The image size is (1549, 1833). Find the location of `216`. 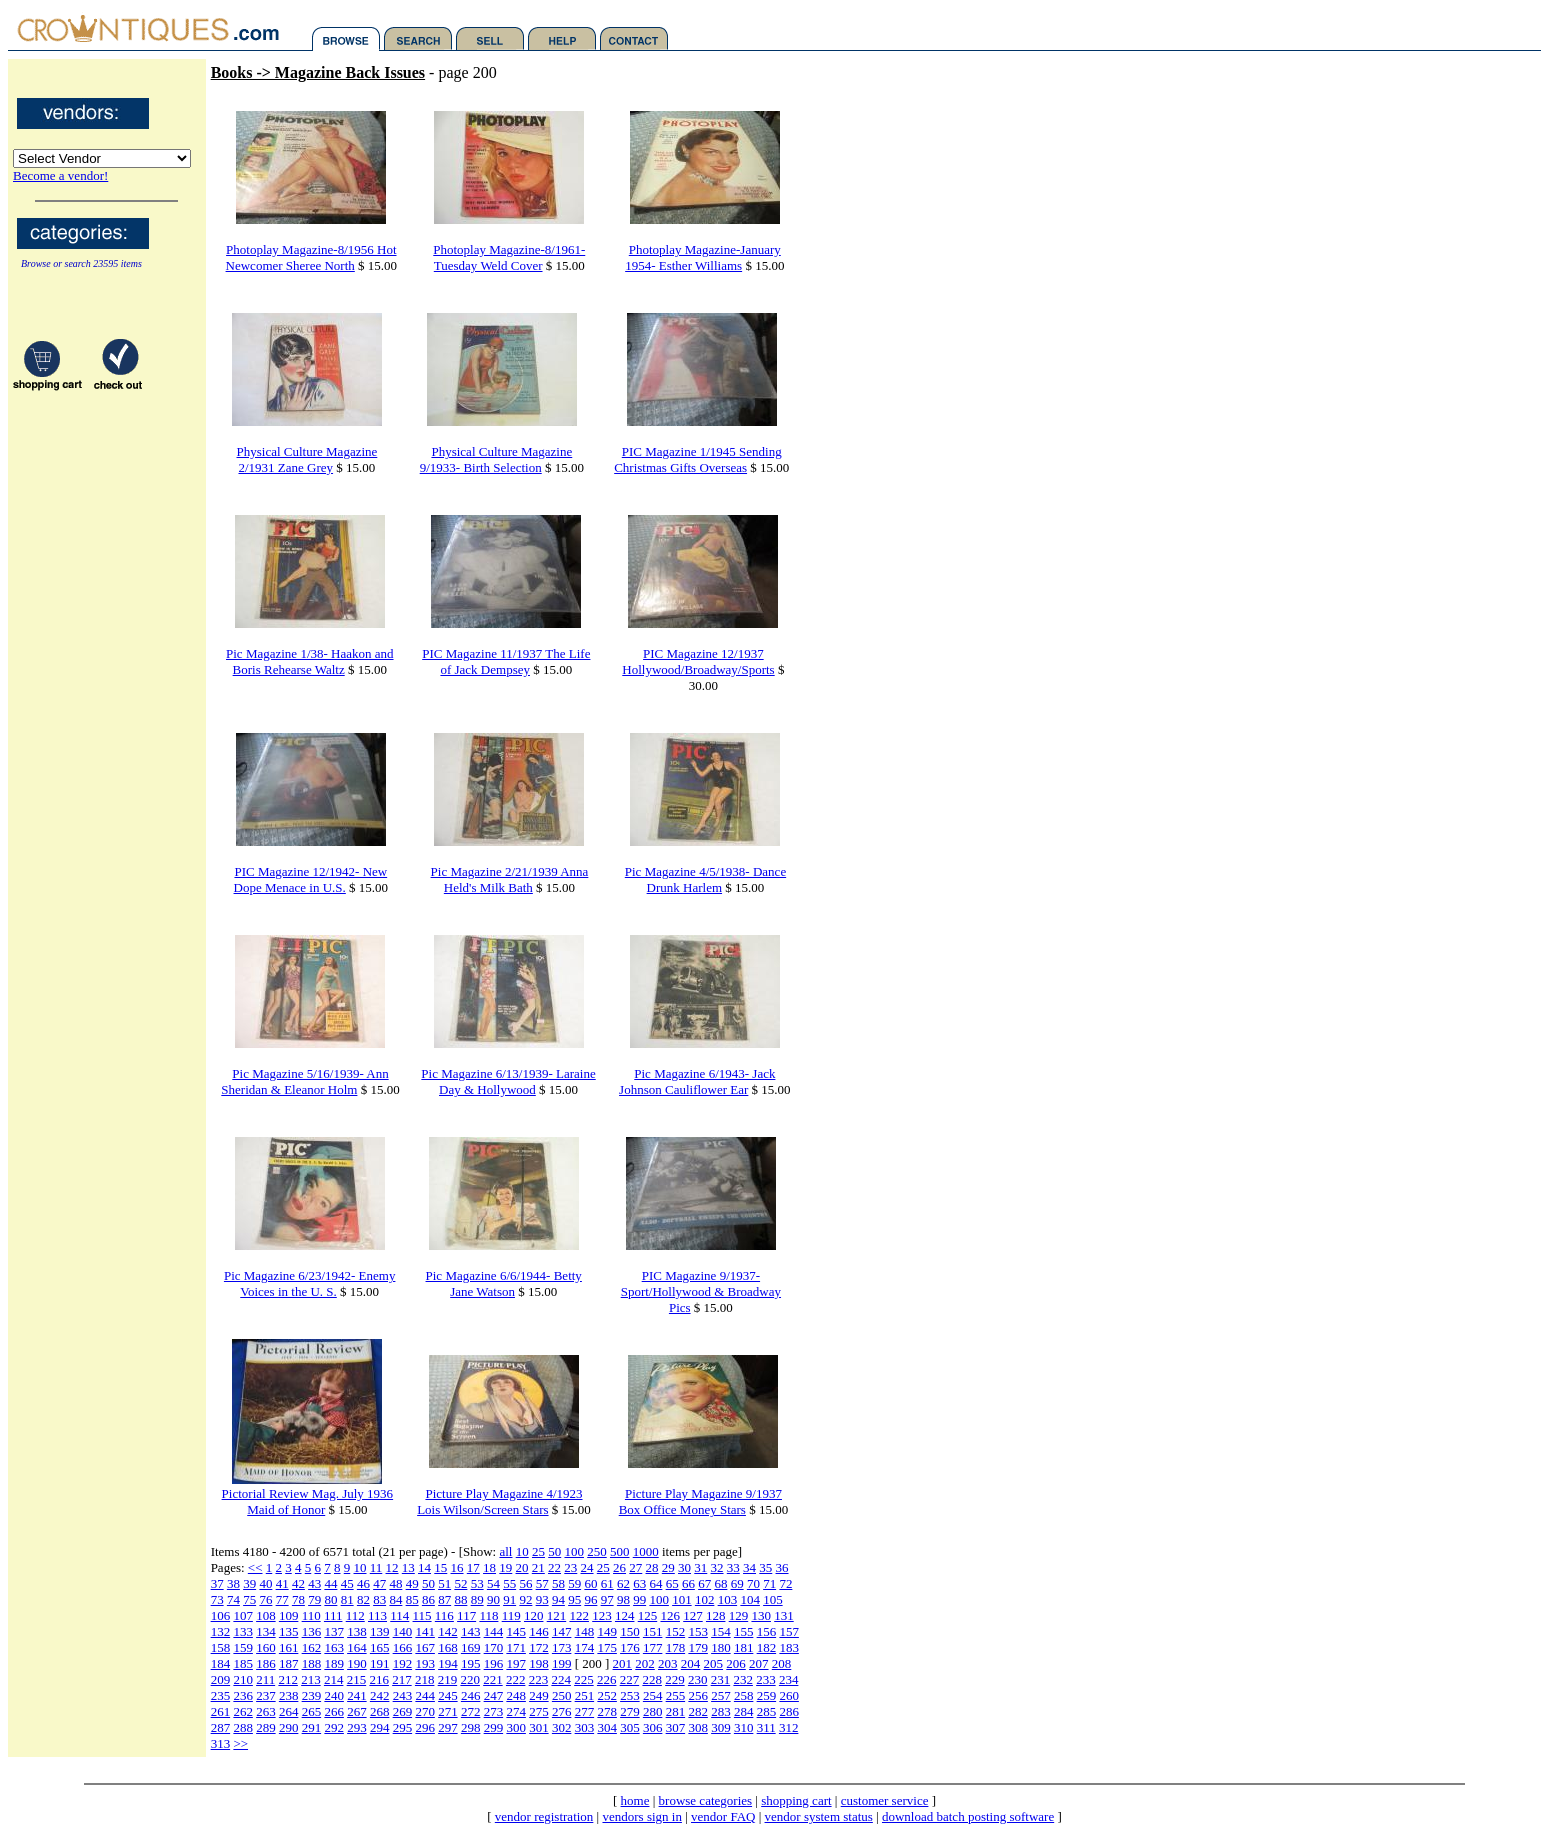

216 is located at coordinates (379, 1679).